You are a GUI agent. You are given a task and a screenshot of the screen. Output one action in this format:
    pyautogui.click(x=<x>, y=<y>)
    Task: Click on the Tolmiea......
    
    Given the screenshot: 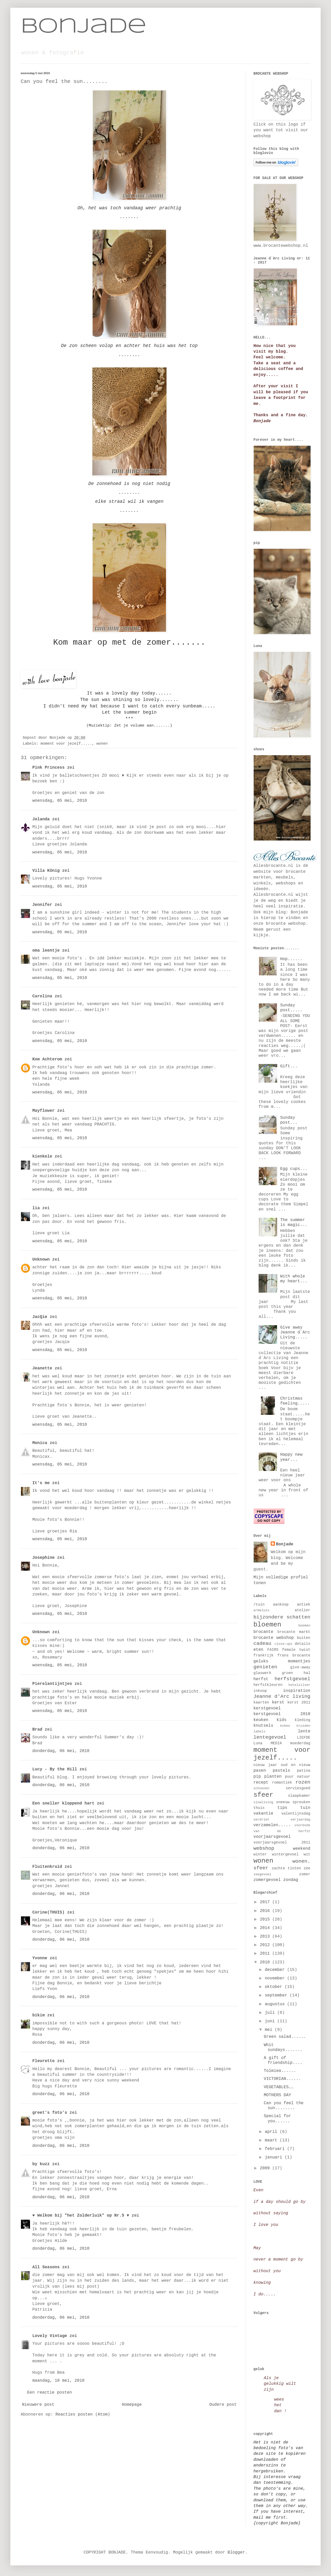 What is the action you would take?
    pyautogui.click(x=280, y=2071)
    